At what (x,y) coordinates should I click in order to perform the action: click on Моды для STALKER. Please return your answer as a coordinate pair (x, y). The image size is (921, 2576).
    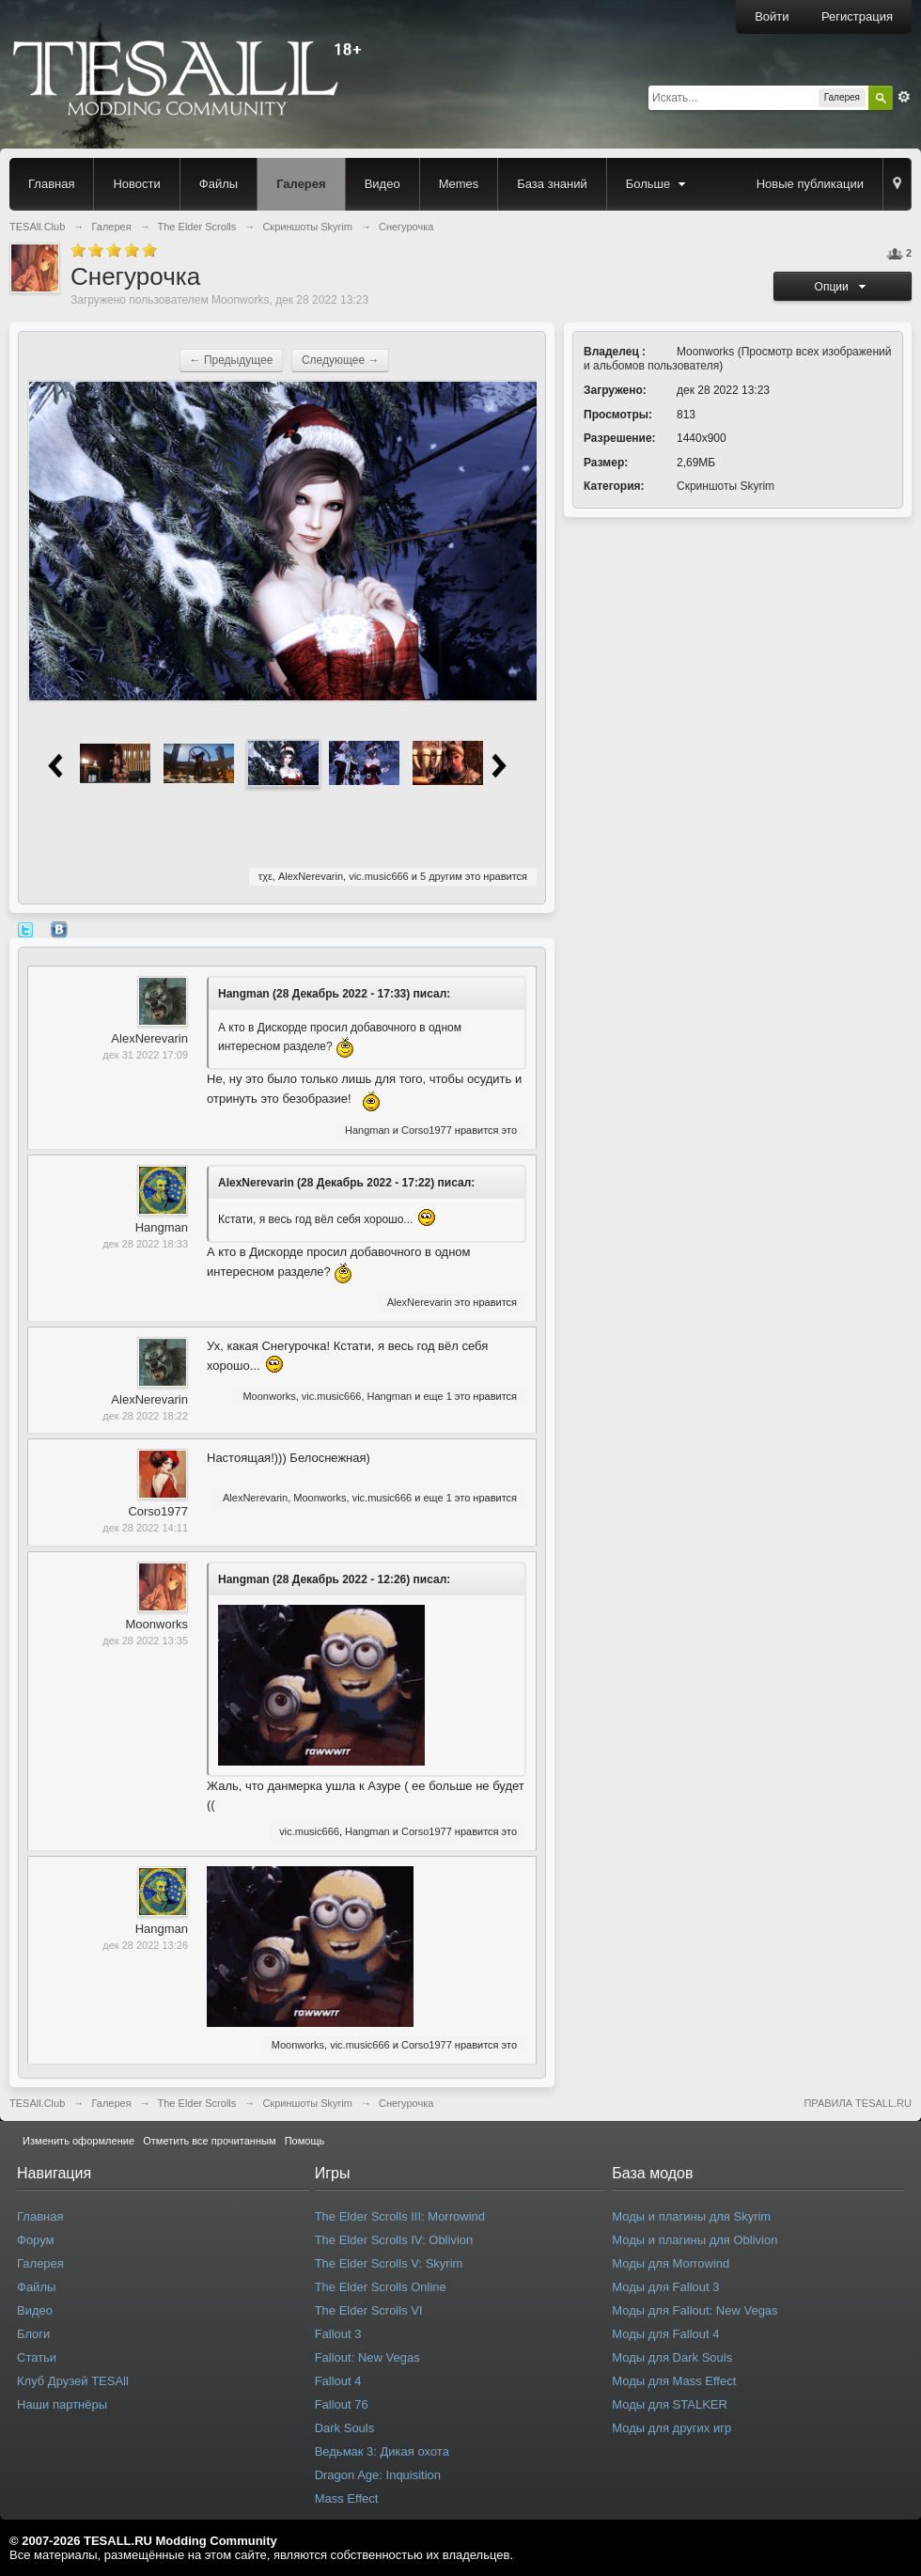
    Looking at the image, I should click on (669, 2404).